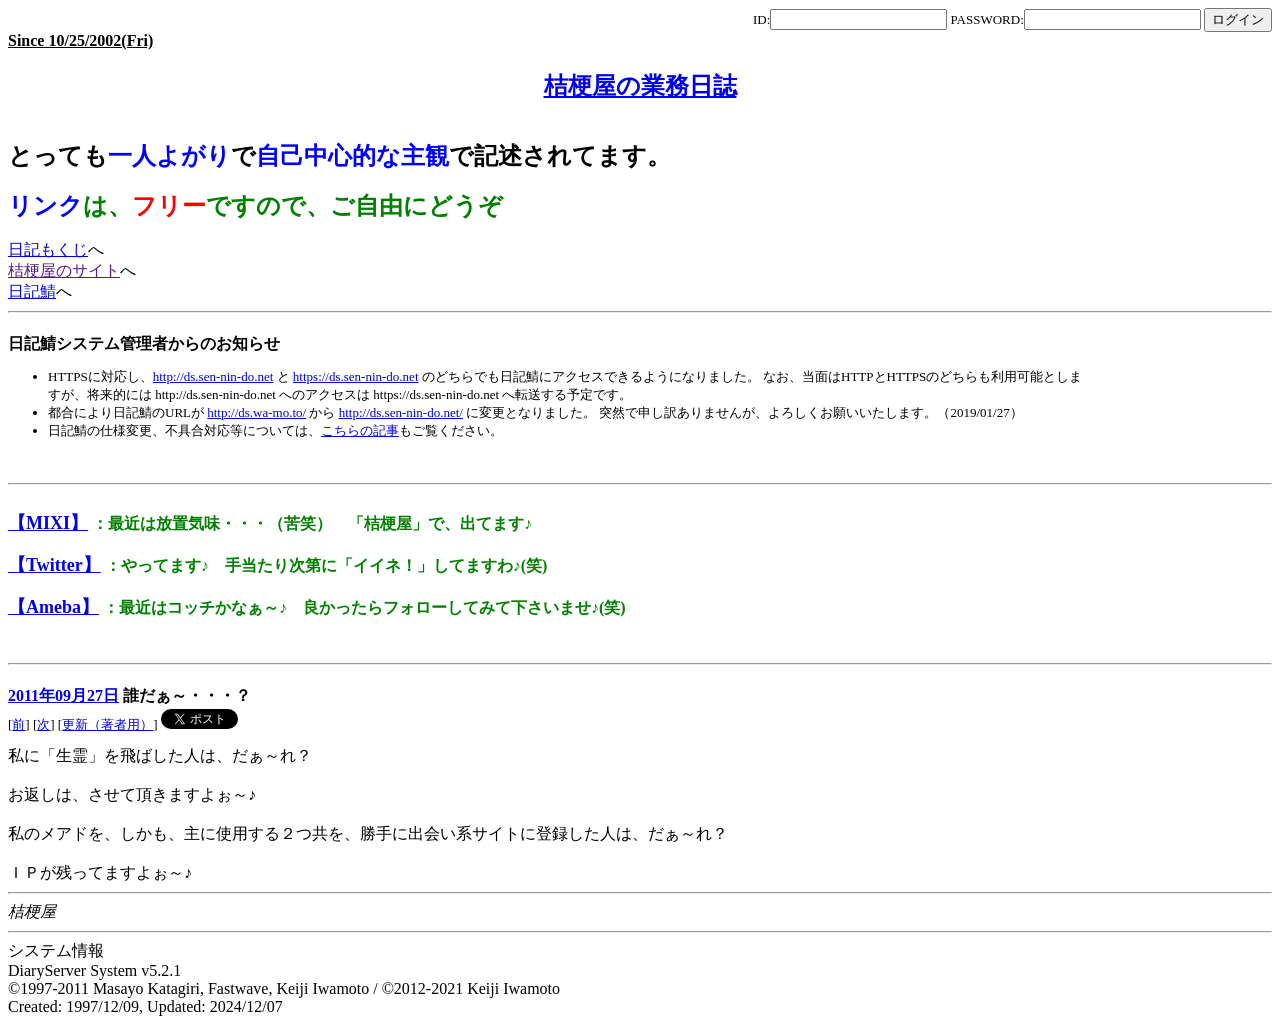 This screenshot has width=1280, height=1024. I want to click on 【Twitter】, so click(54, 565).